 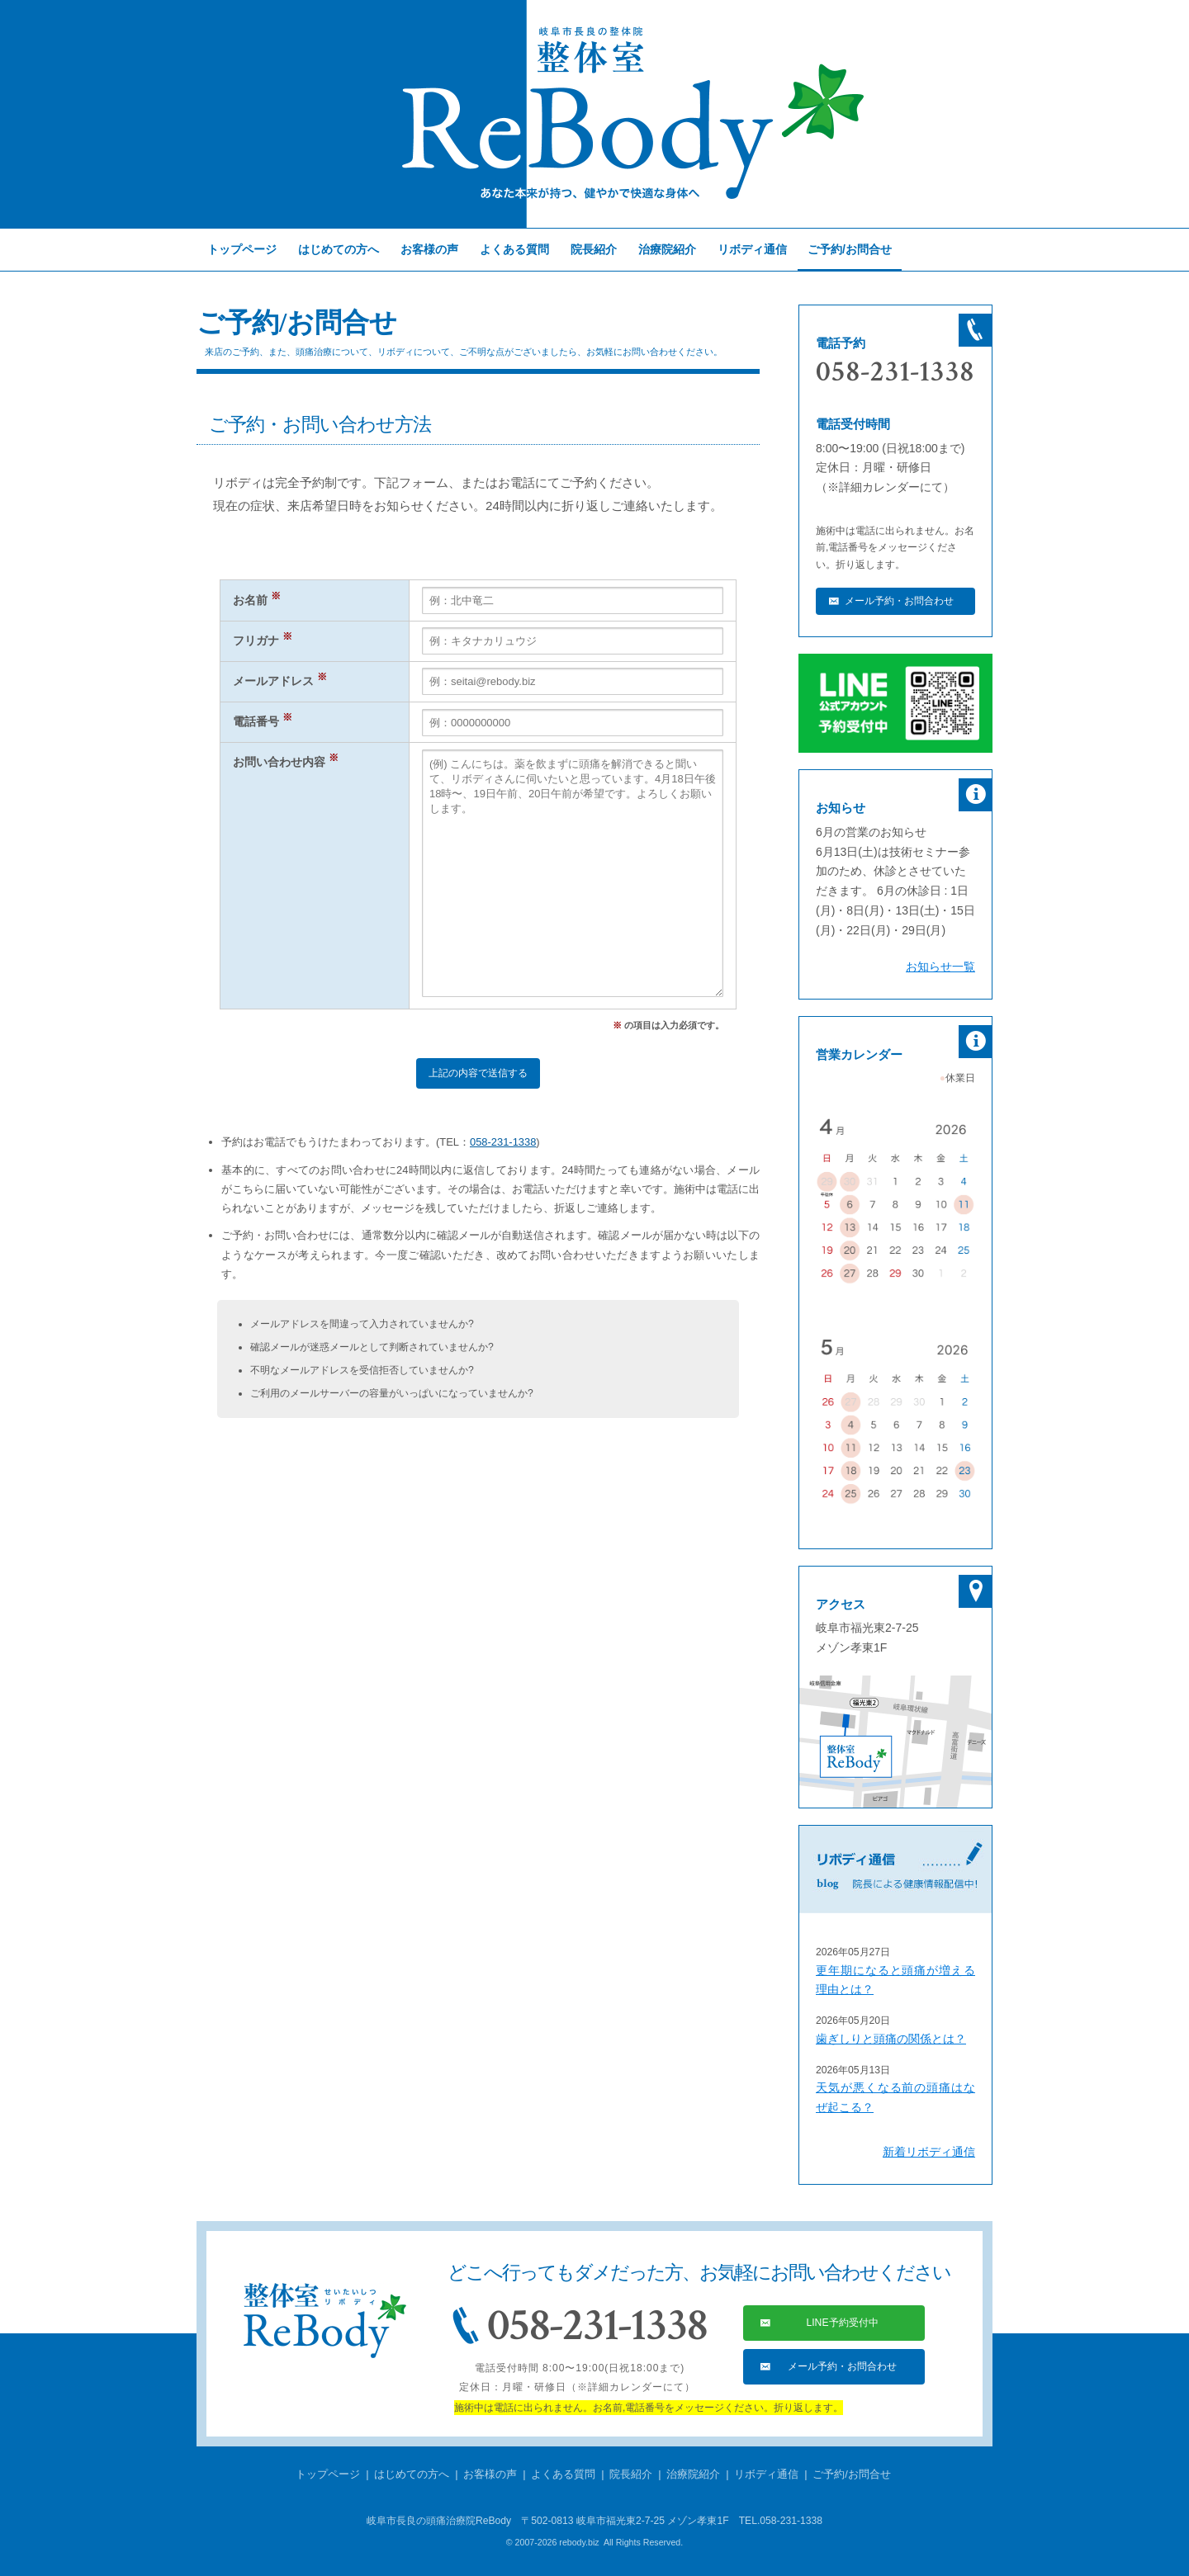 I want to click on LINE予約受付中, so click(x=842, y=2322).